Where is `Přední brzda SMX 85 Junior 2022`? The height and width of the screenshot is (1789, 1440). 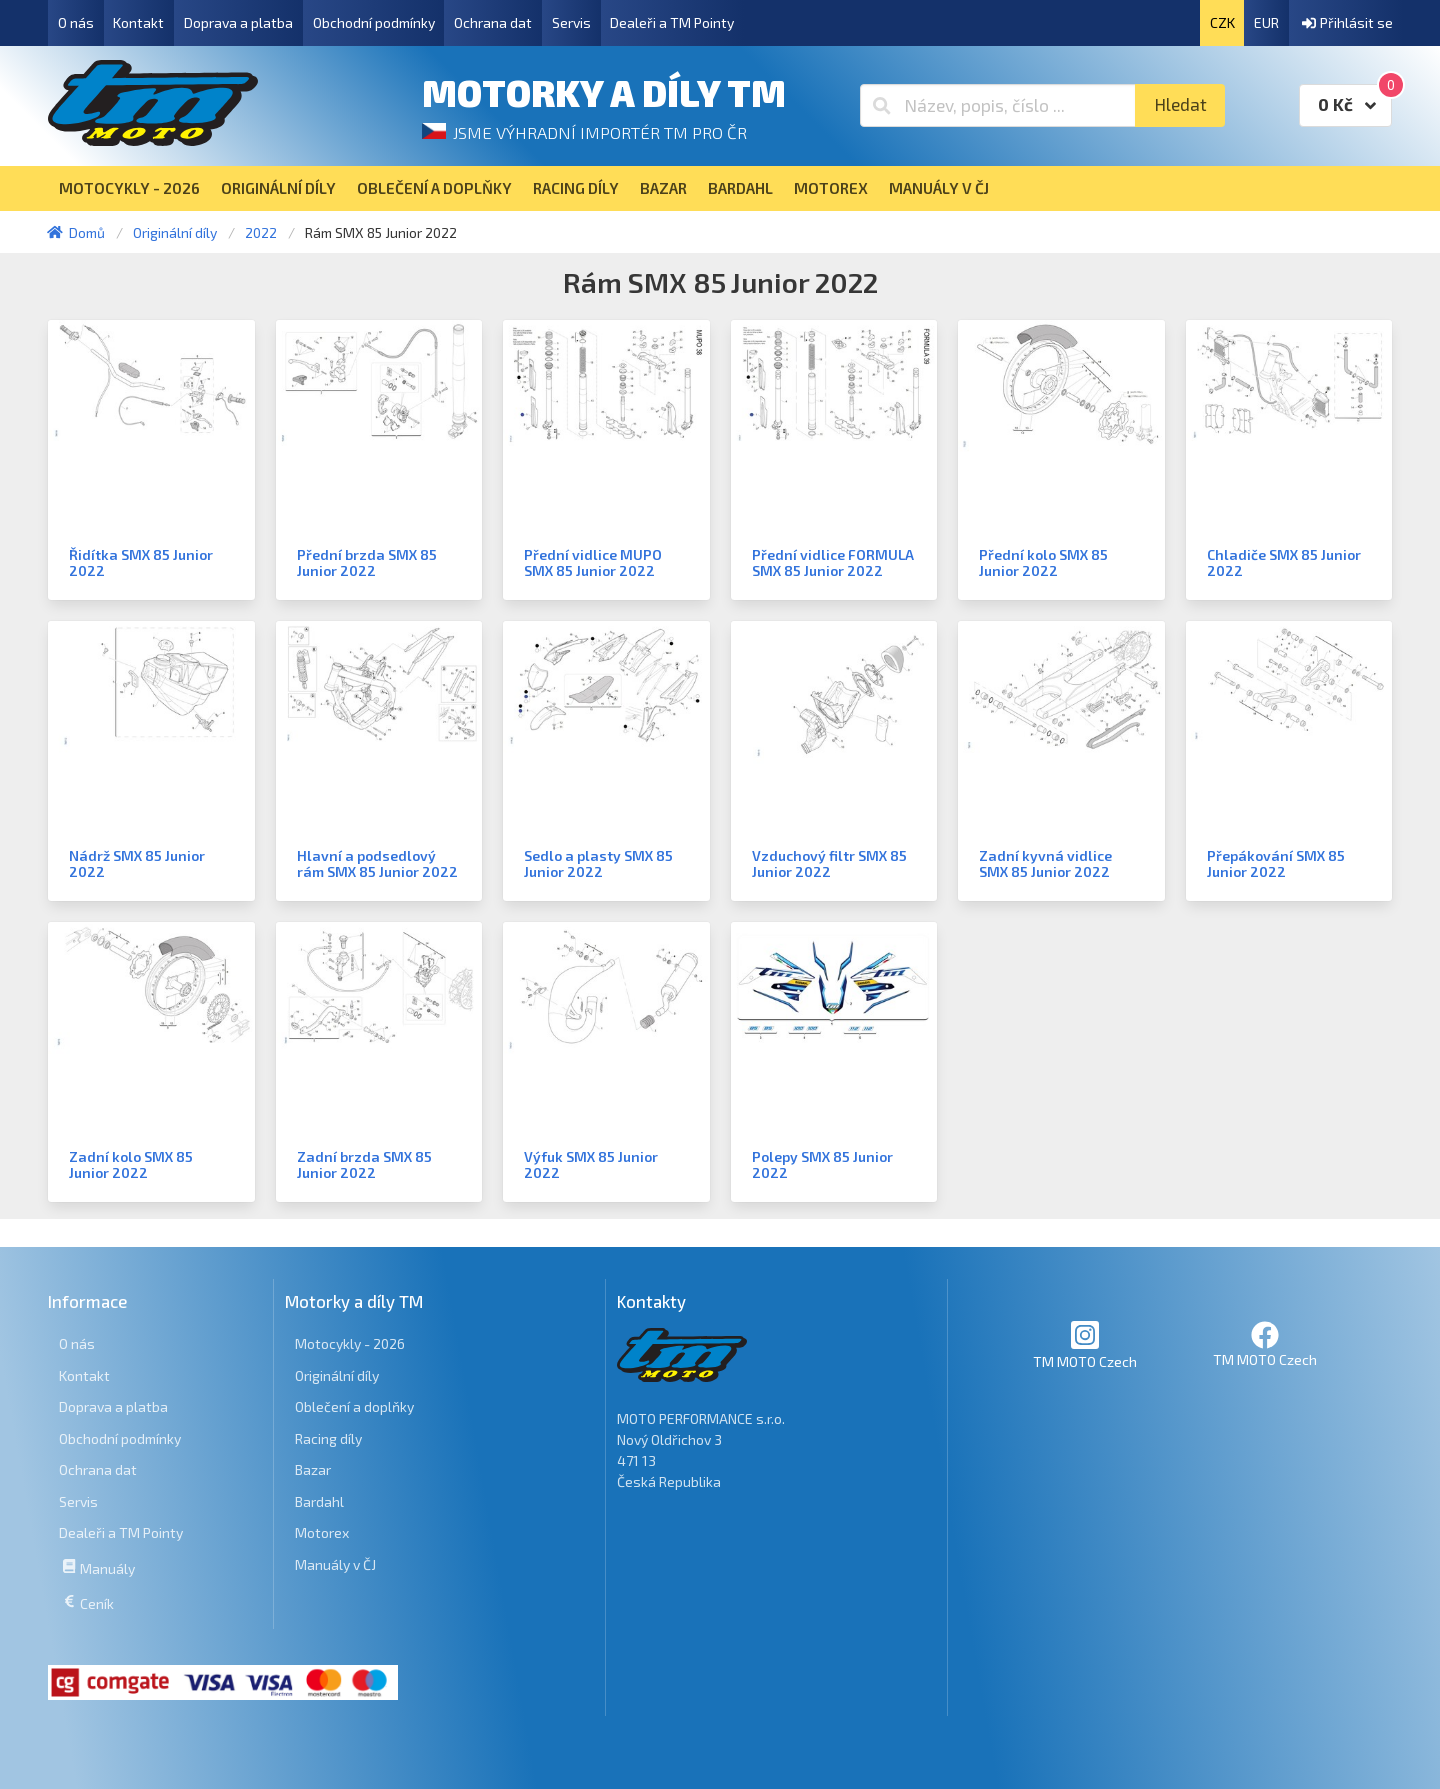
Přední brzda SMX 85 Junior 2022 is located at coordinates (367, 562).